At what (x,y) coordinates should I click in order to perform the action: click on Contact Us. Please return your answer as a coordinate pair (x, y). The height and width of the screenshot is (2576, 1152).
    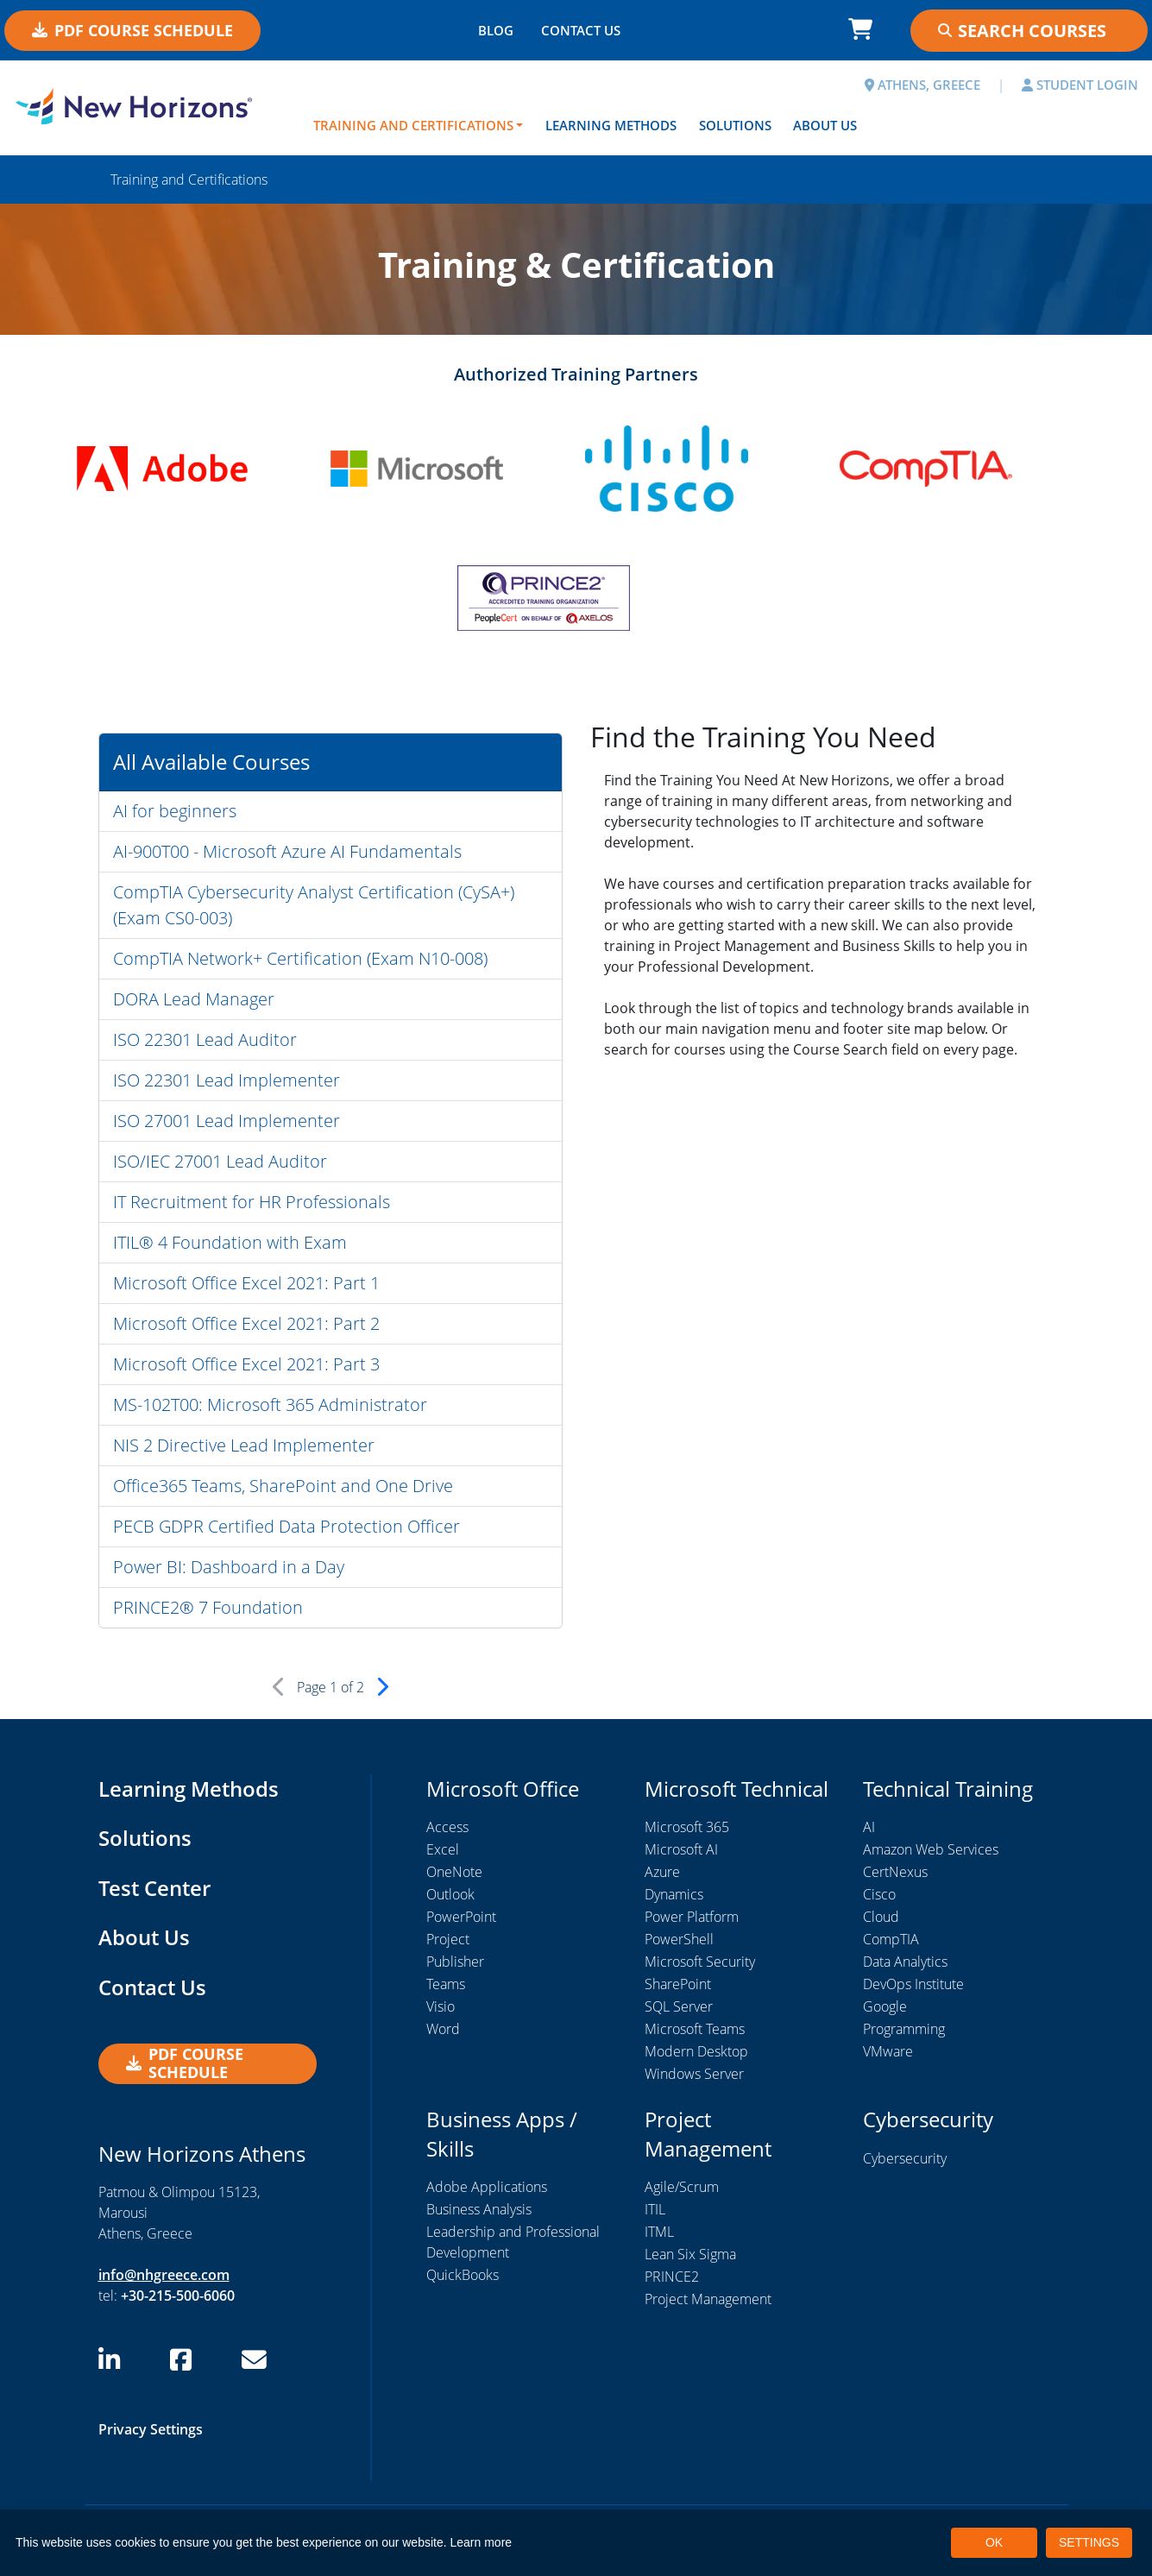
    Looking at the image, I should click on (152, 1987).